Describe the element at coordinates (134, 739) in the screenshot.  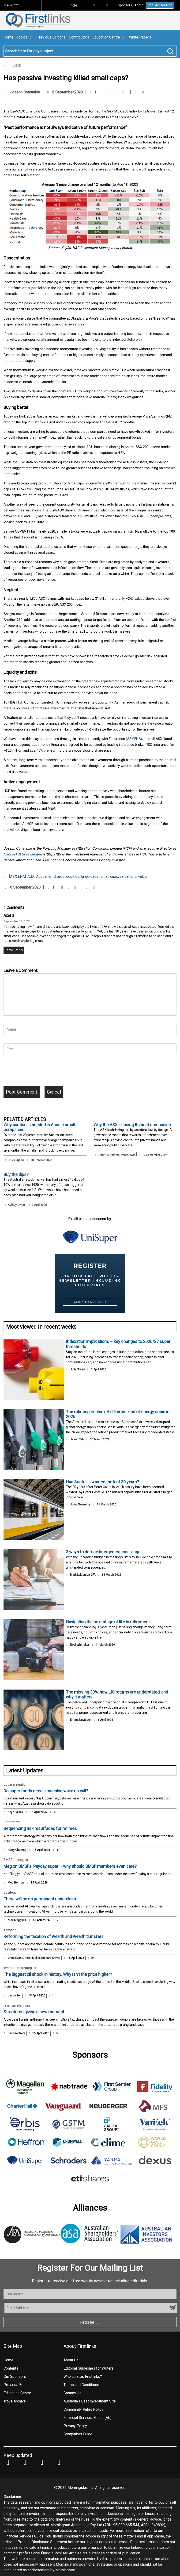
I see `ASX:ENA` at that location.